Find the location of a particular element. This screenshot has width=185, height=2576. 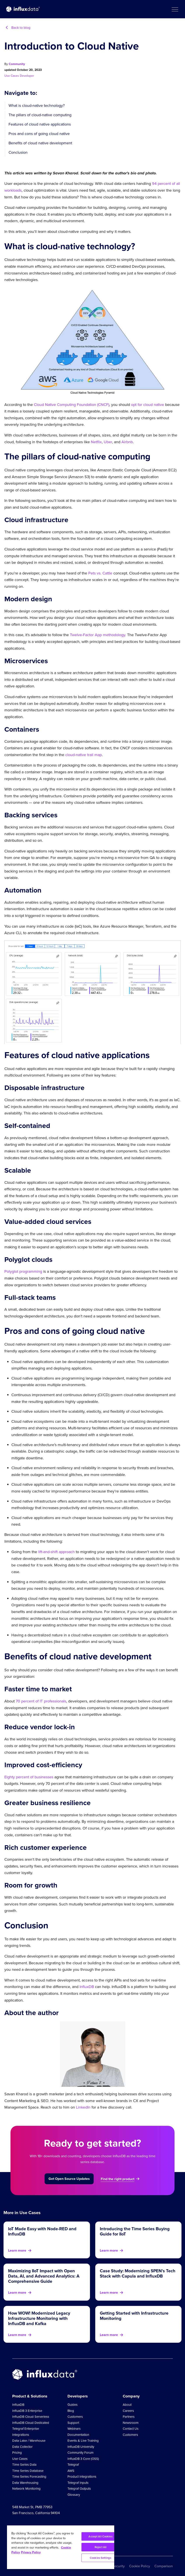

Data Warehousing is located at coordinates (25, 2482).